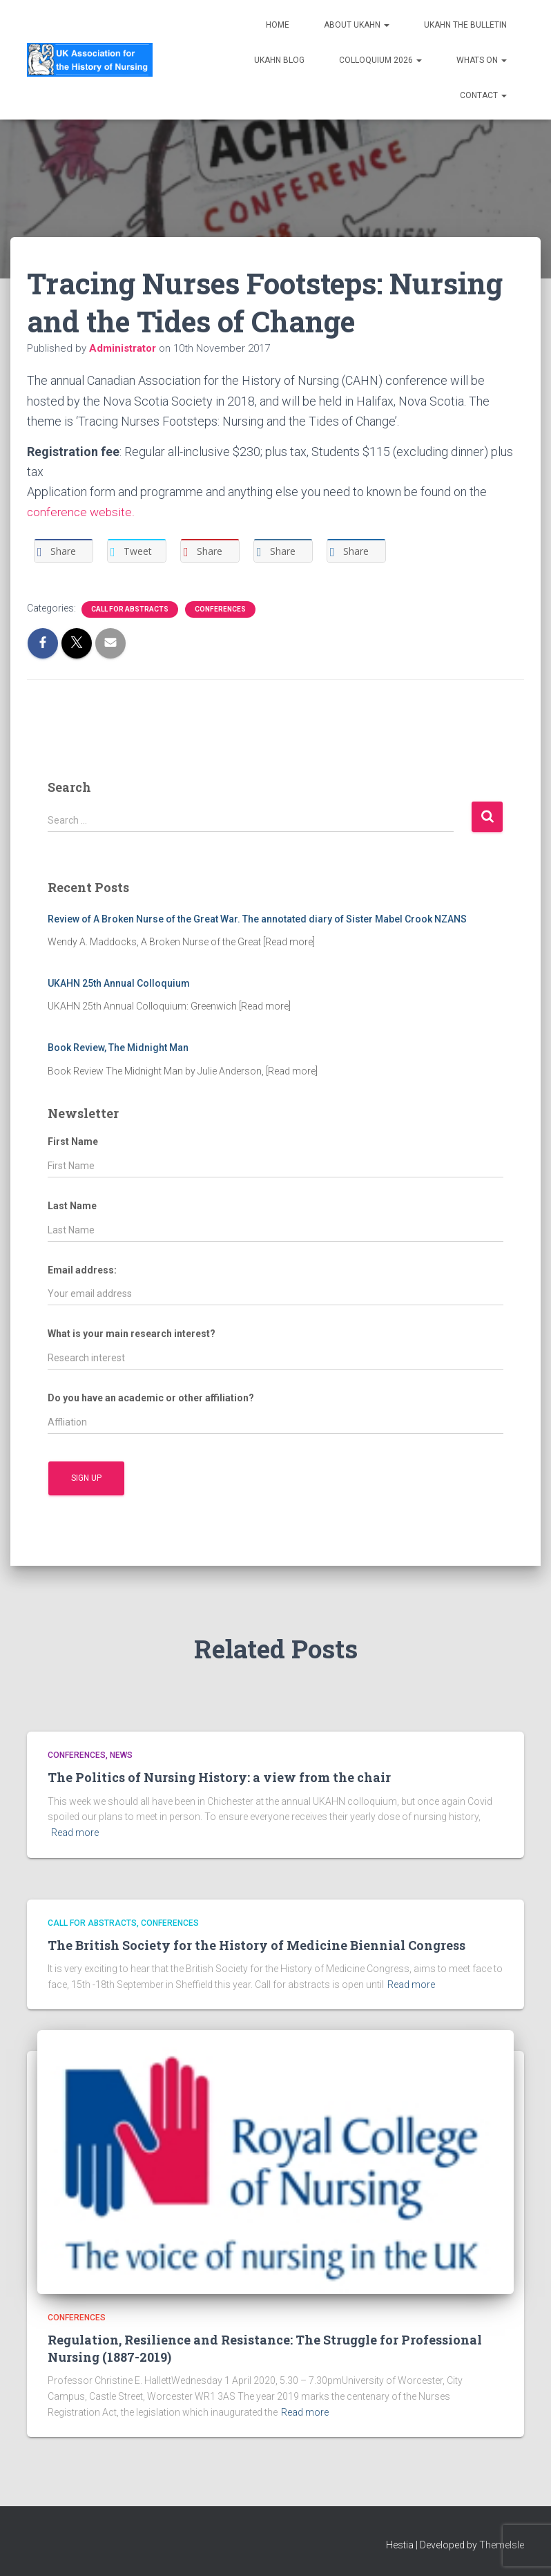 This screenshot has width=551, height=2576. I want to click on The British Society for the History of Medicine Biennial Congress, so click(256, 1945).